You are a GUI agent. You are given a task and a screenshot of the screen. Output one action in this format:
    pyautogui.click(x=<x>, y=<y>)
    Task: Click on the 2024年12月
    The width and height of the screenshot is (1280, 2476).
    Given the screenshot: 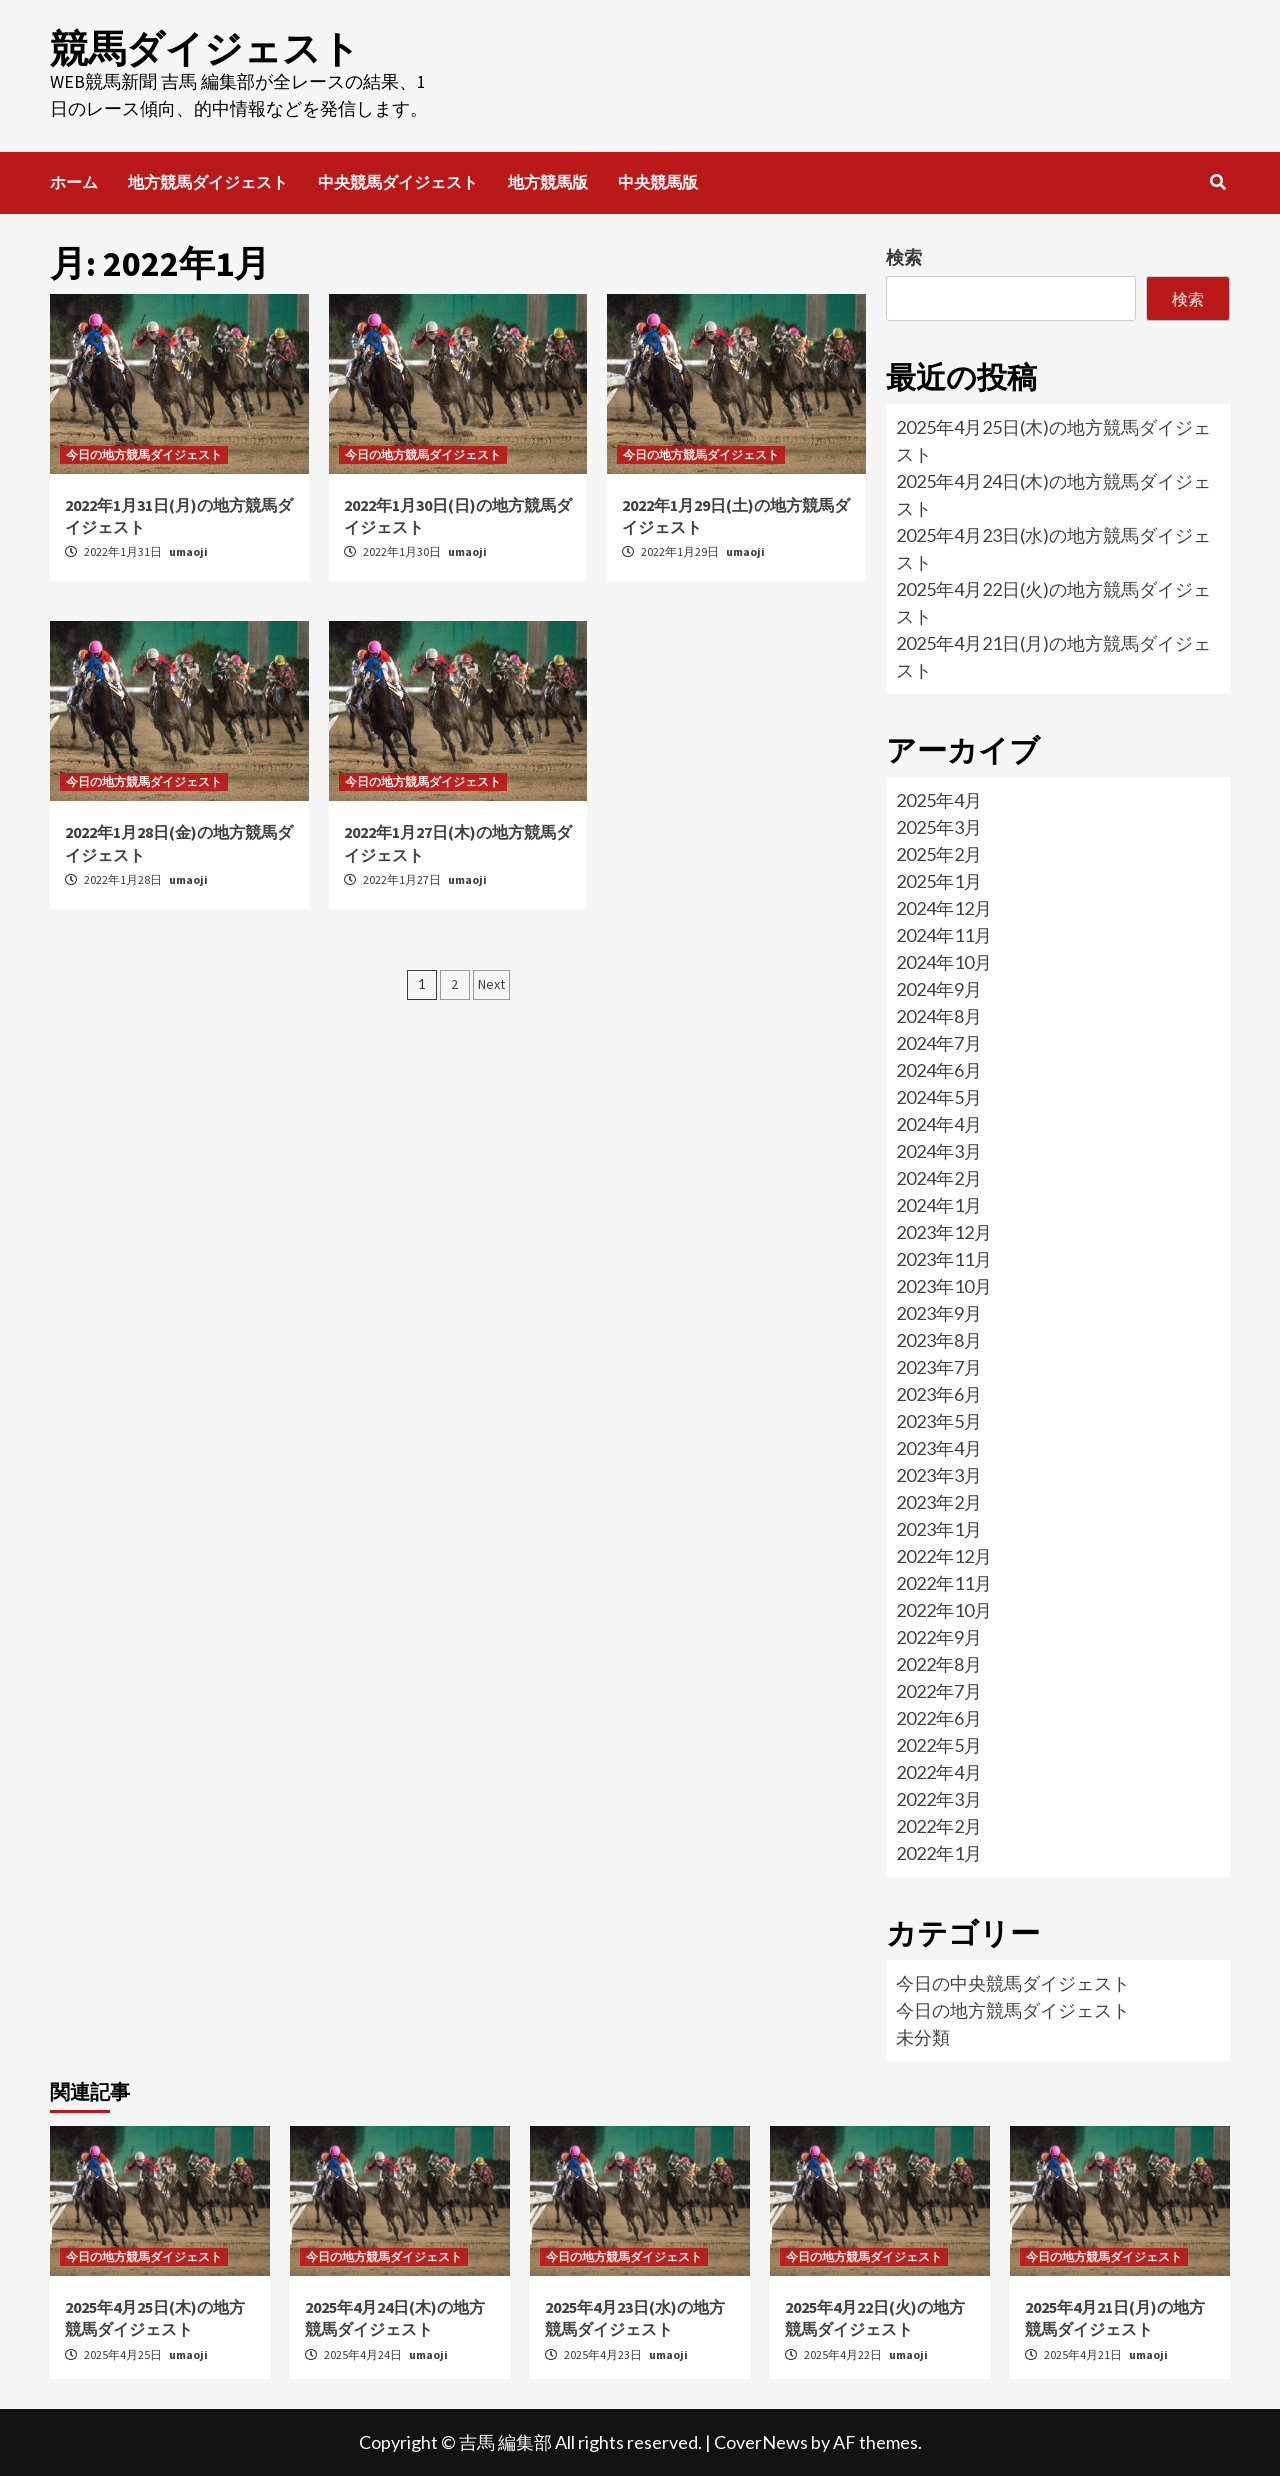 What is the action you would take?
    pyautogui.click(x=944, y=908)
    